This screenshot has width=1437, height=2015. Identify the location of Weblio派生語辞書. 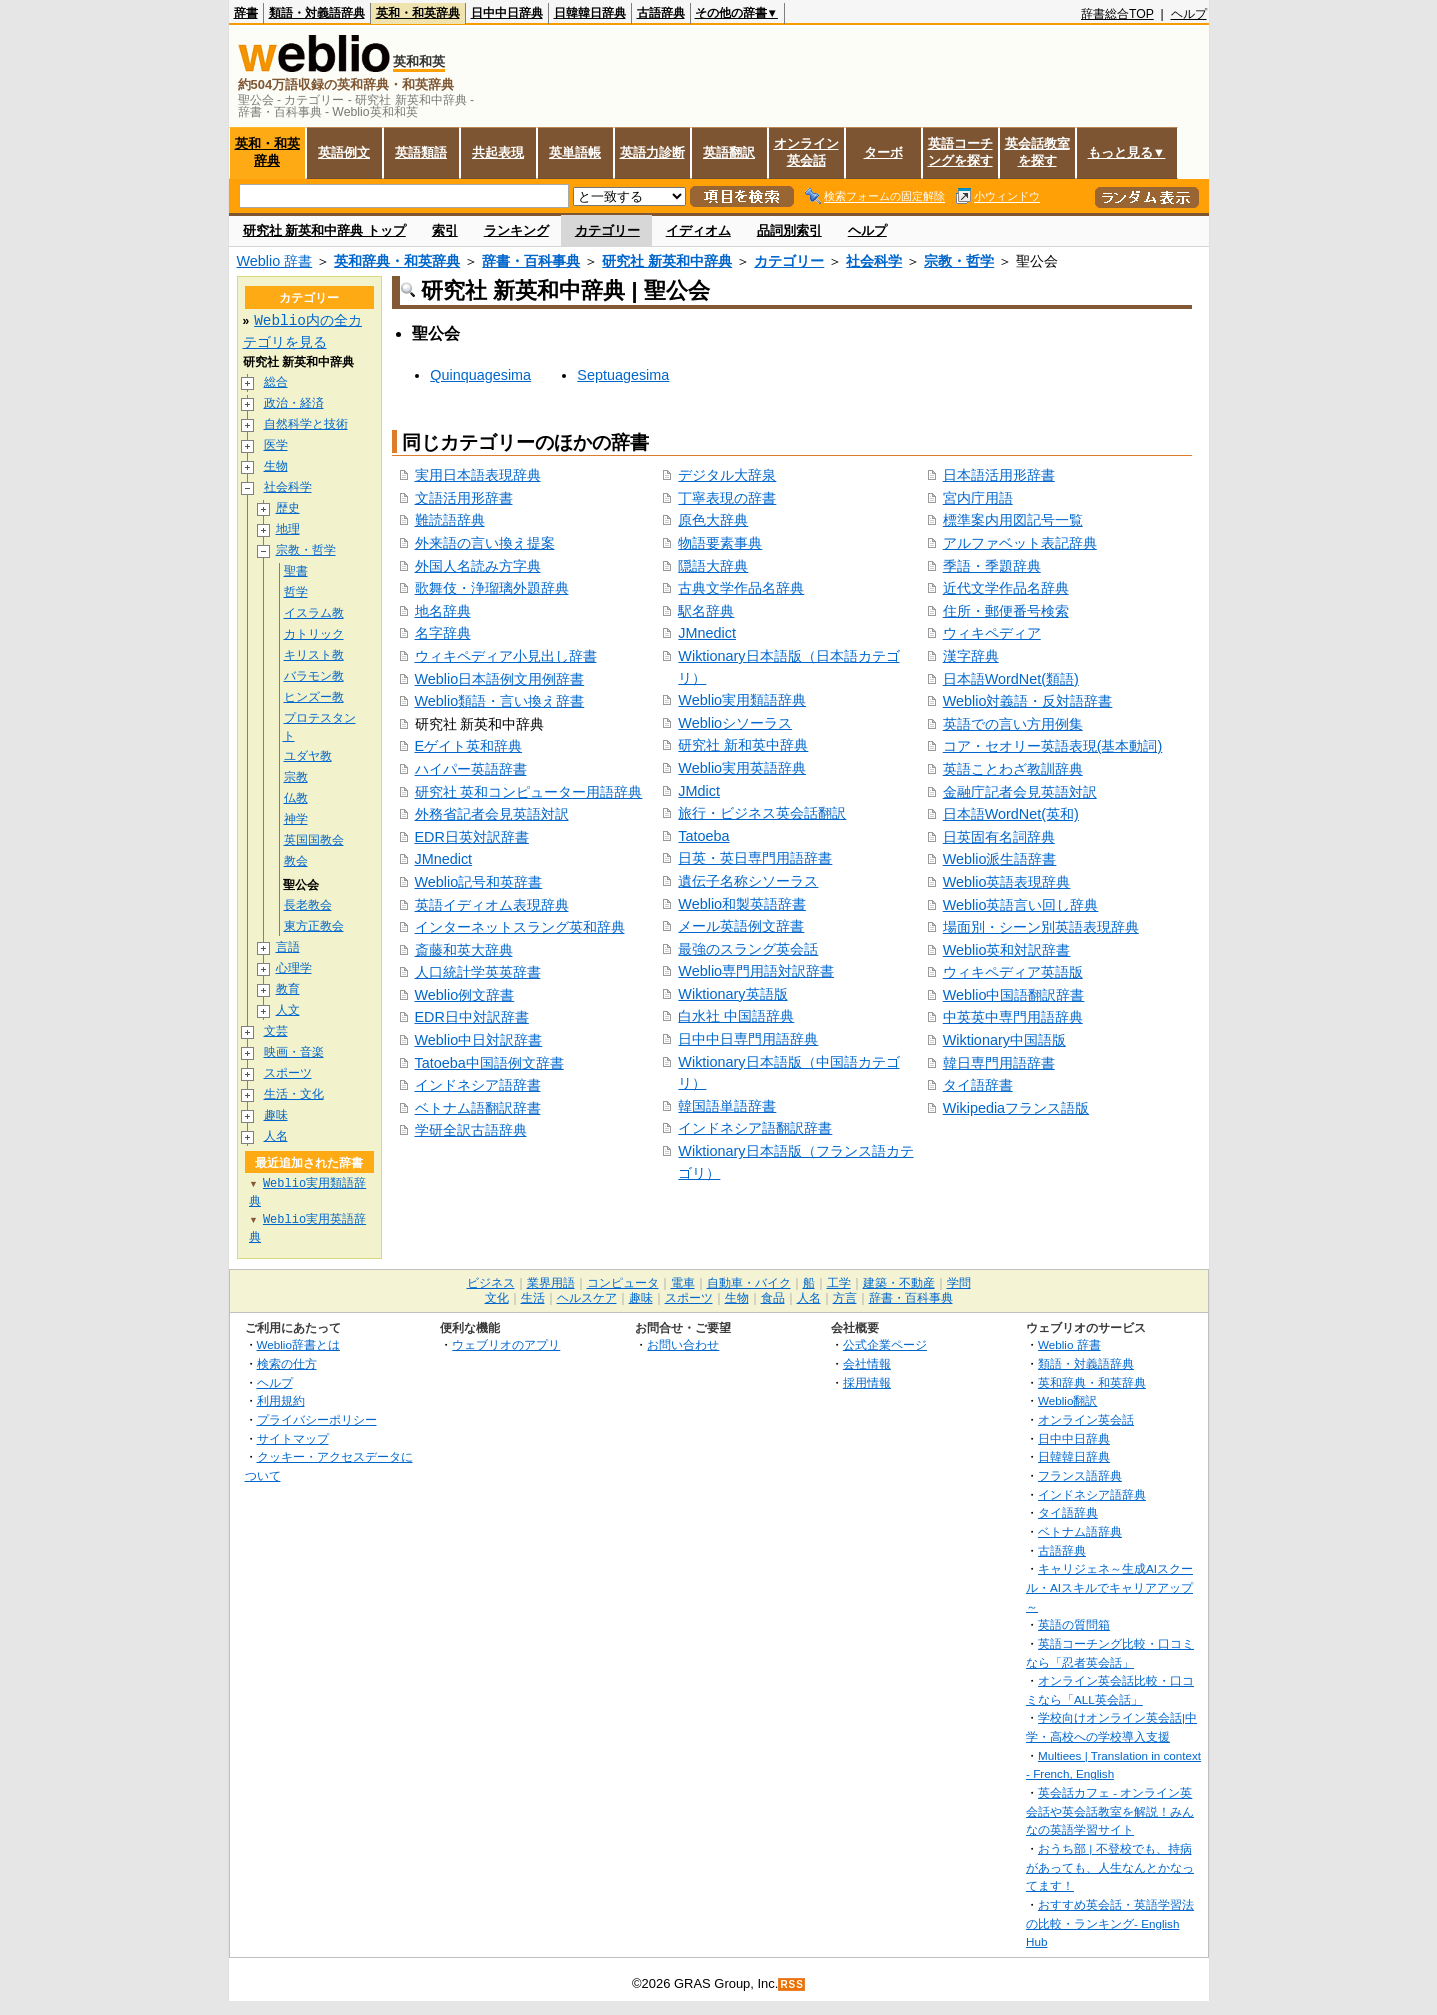
(1000, 859).